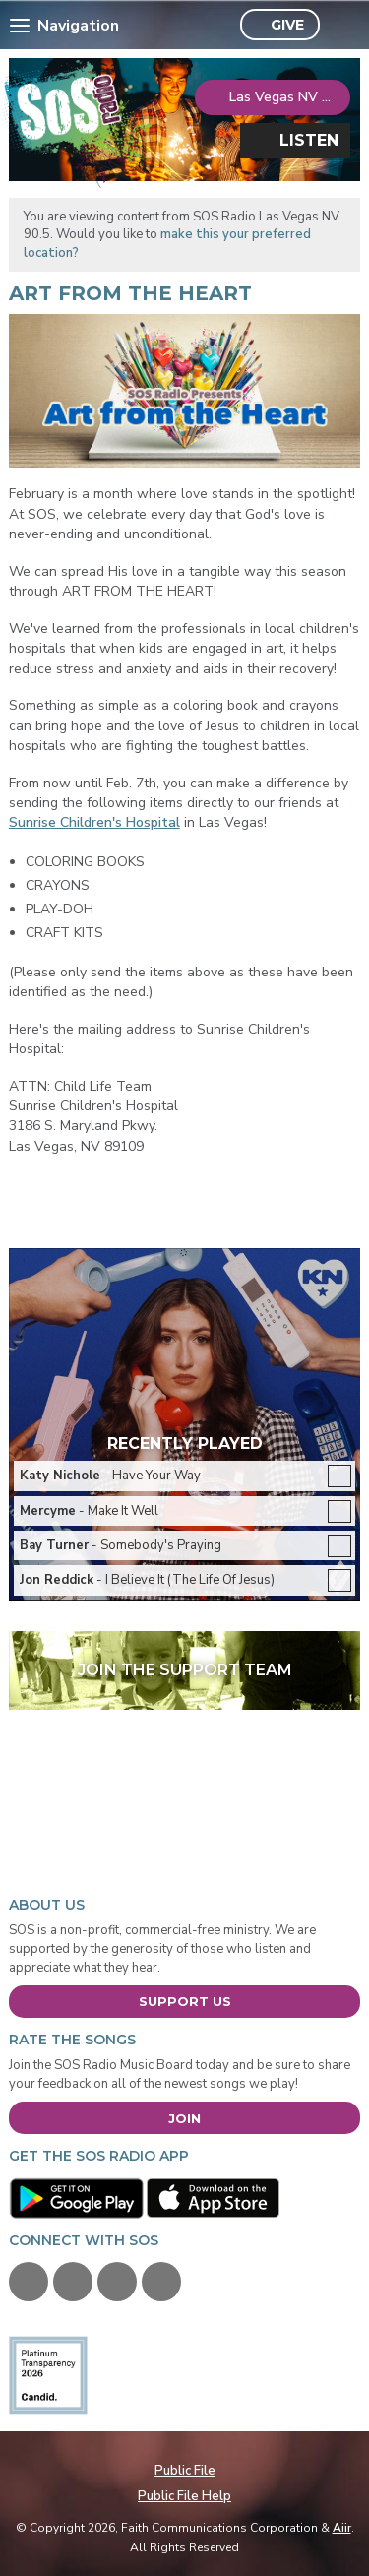 This screenshot has width=369, height=2576. Describe the element at coordinates (185, 2001) in the screenshot. I see `Support Us` at that location.